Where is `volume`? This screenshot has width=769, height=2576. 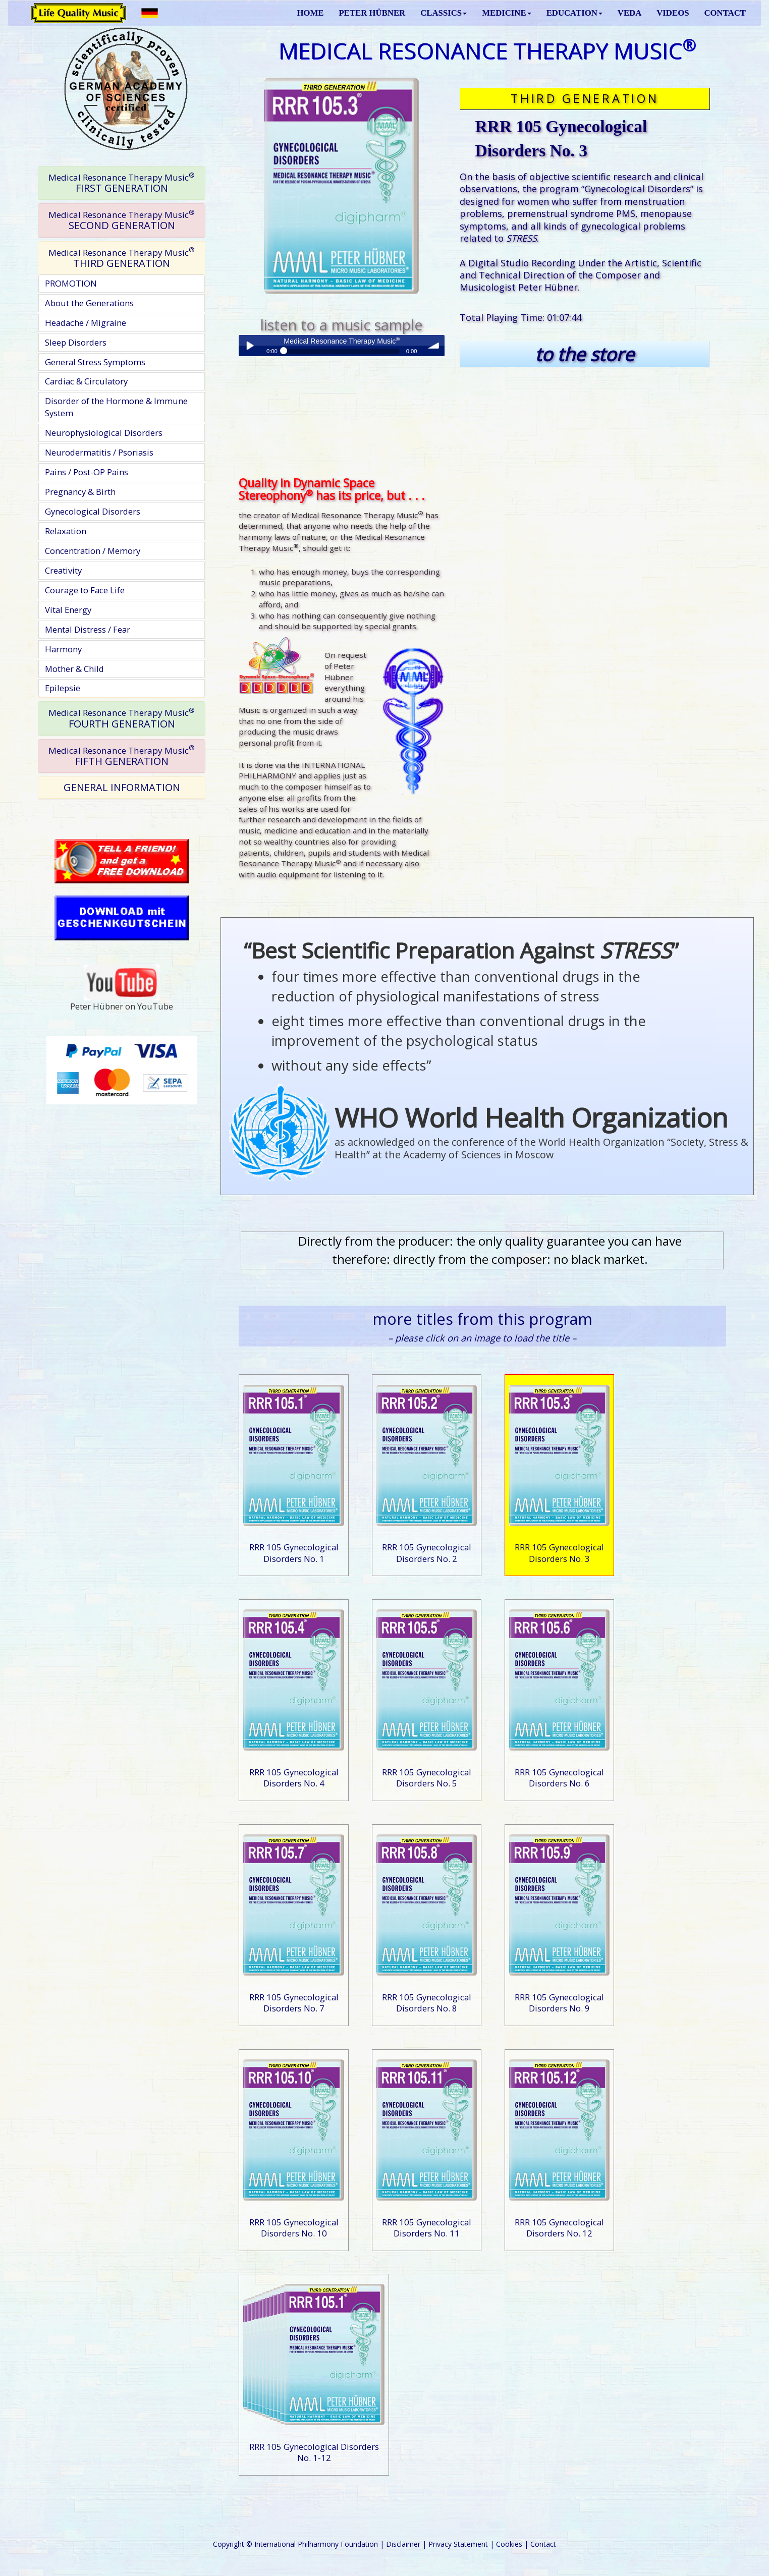 volume is located at coordinates (434, 345).